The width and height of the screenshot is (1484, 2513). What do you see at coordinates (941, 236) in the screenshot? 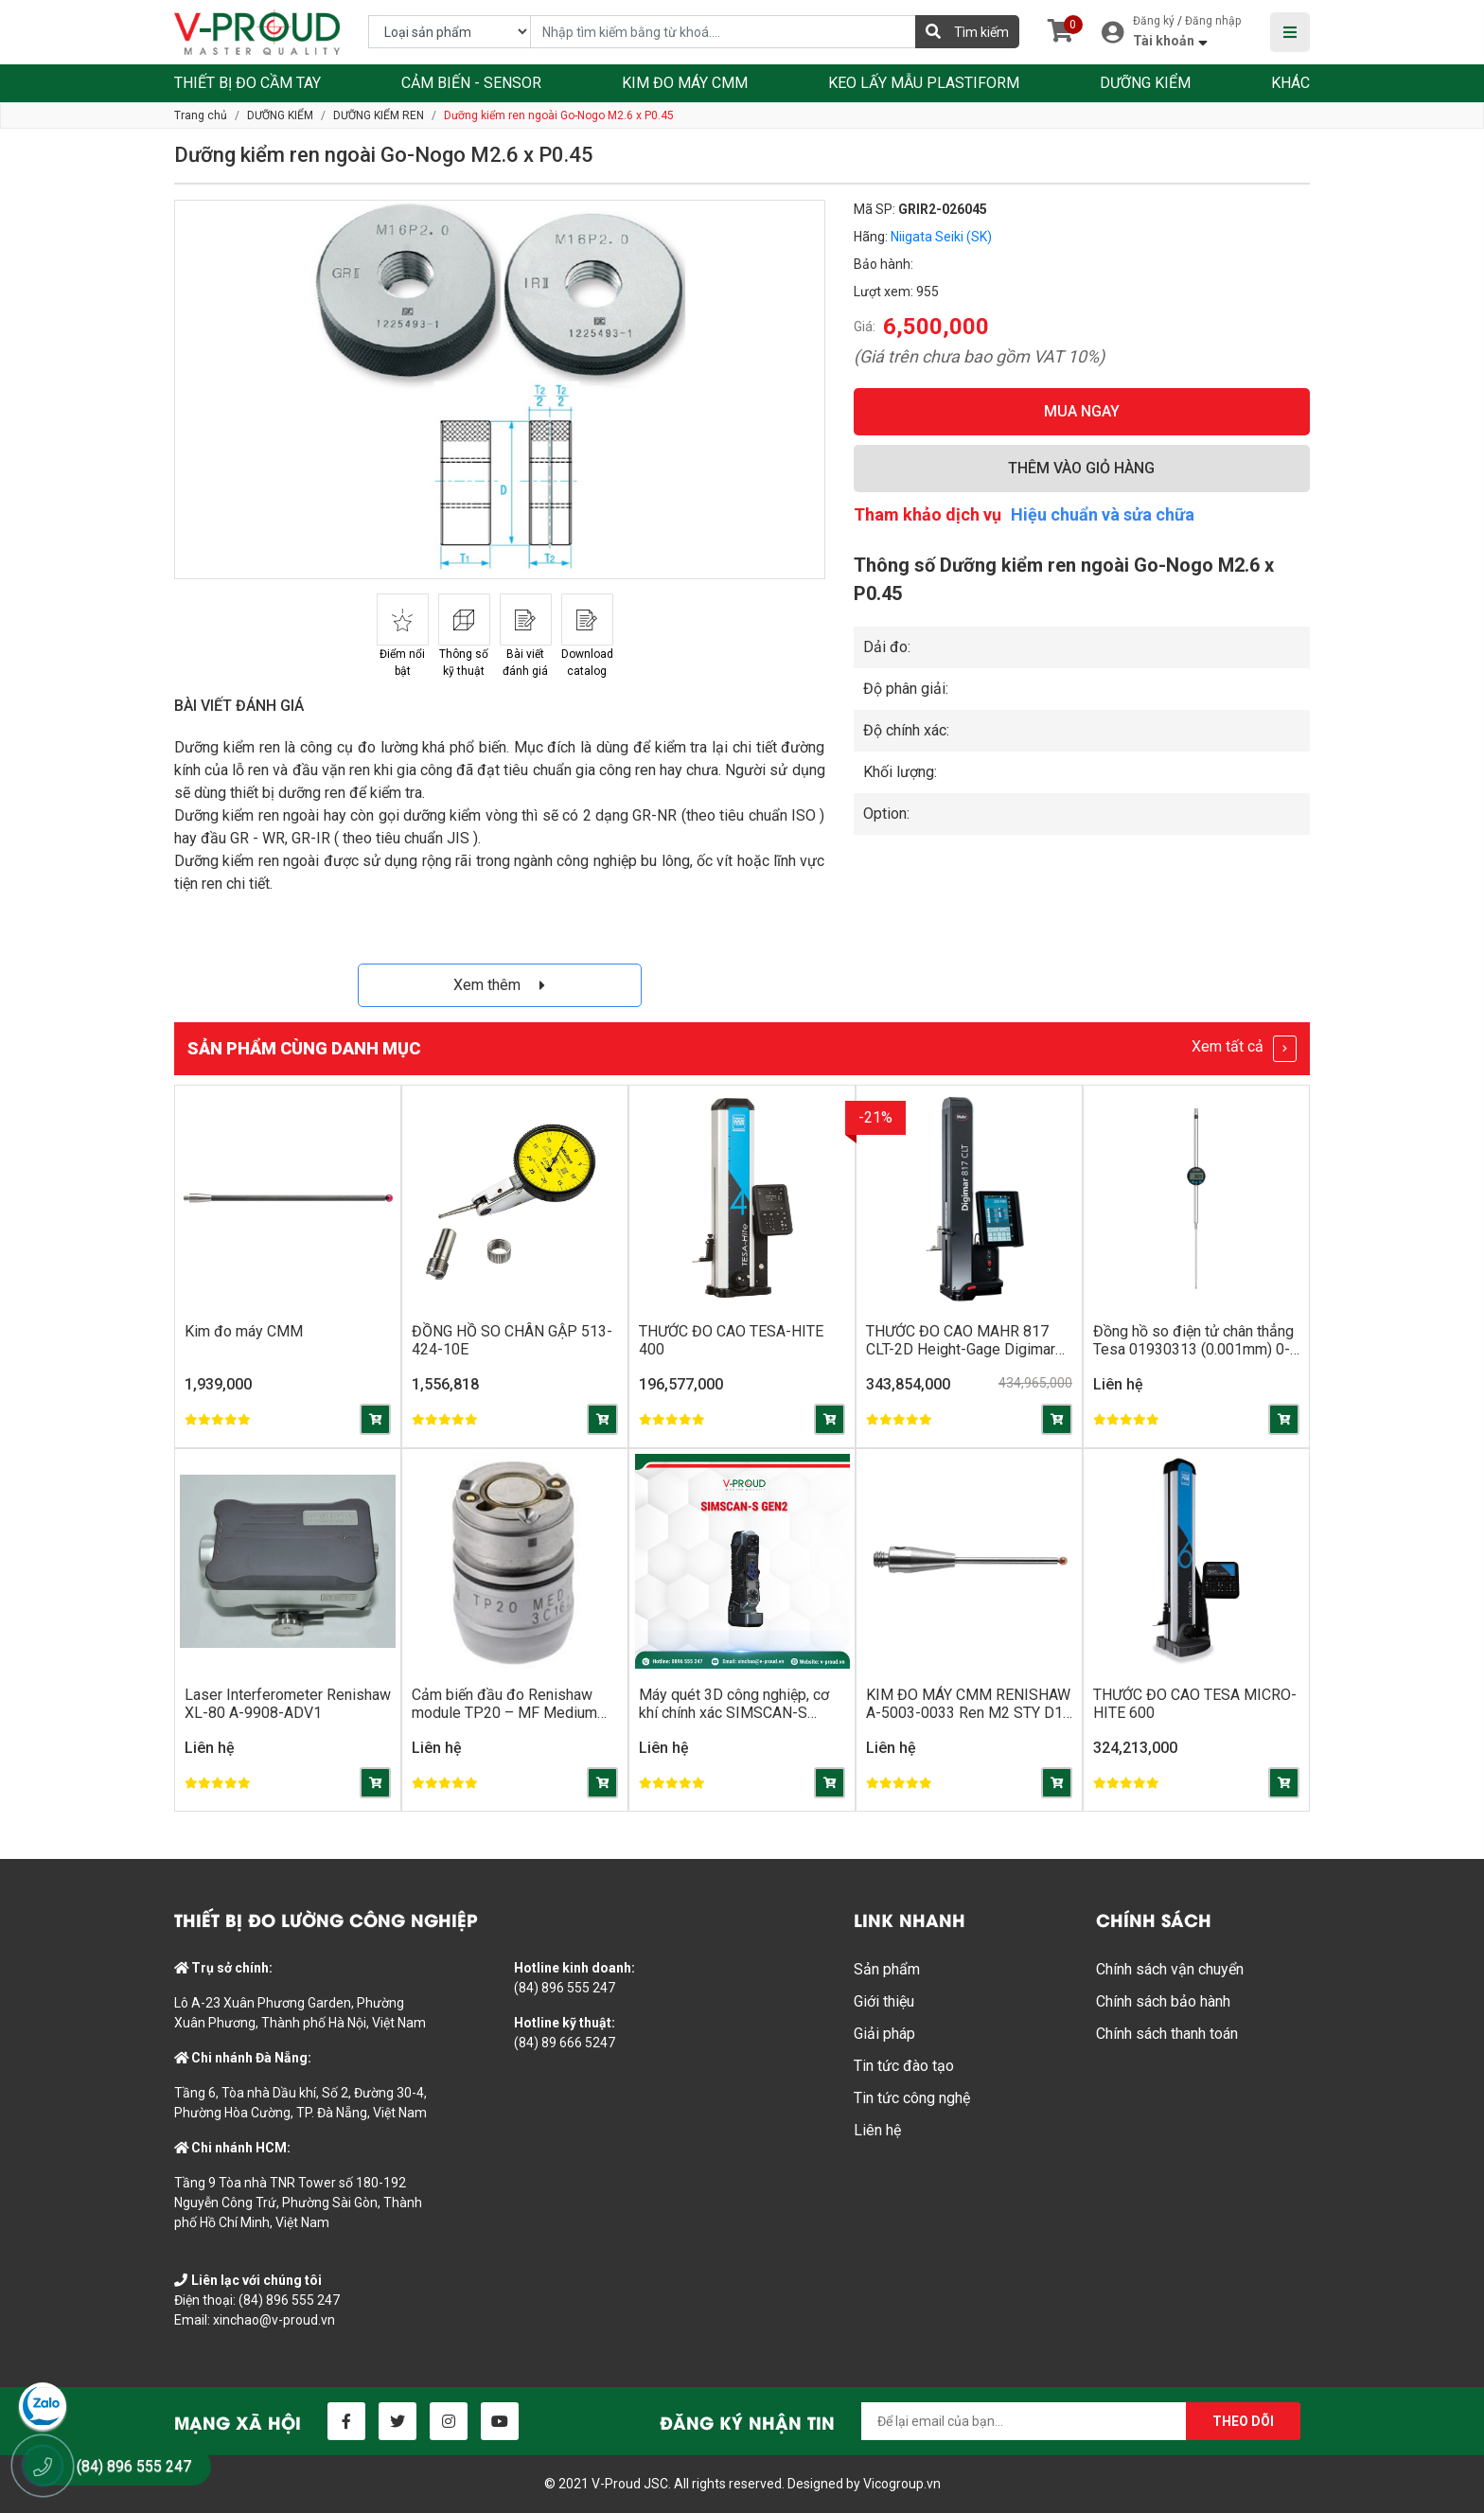
I see `Niigata Seiki (SK)` at bounding box center [941, 236].